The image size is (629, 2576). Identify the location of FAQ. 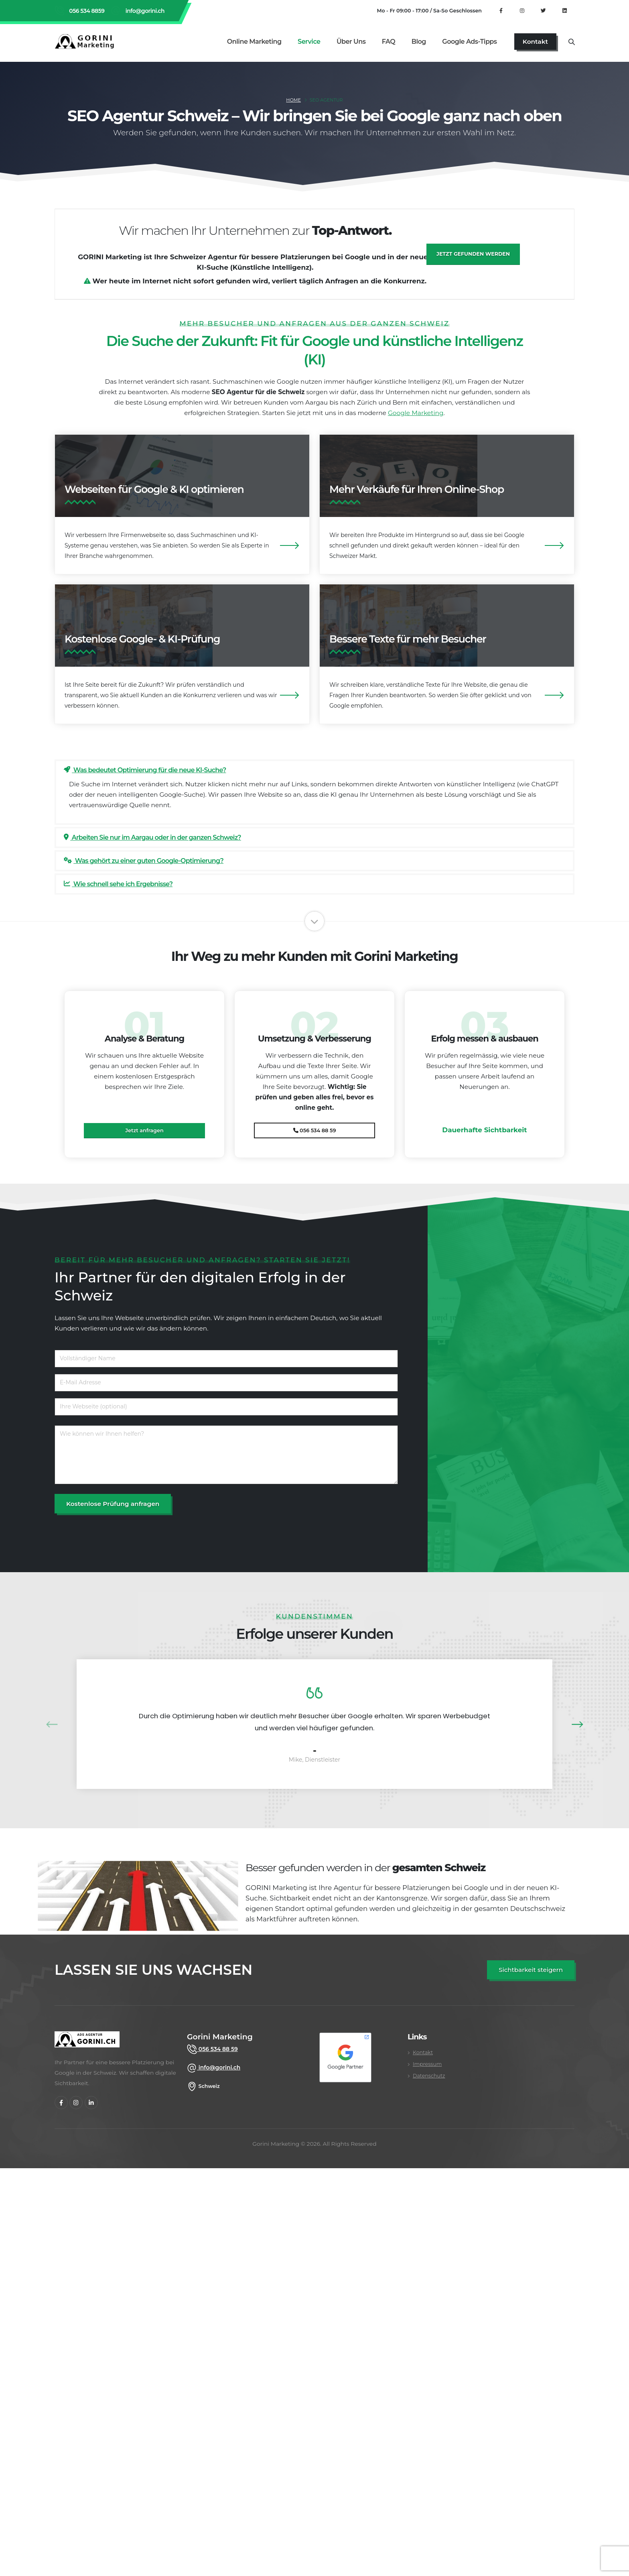
(389, 41).